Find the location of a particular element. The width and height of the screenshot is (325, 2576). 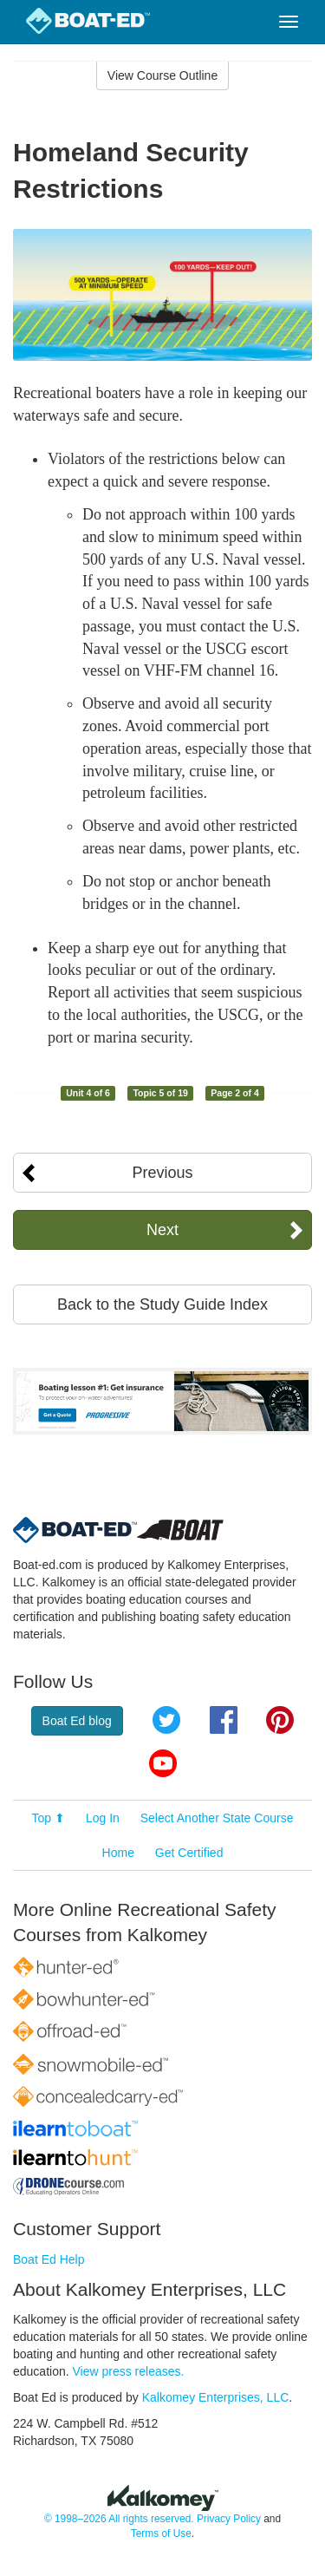

© 1998–2026 All rights reserved. is located at coordinates (119, 2519).